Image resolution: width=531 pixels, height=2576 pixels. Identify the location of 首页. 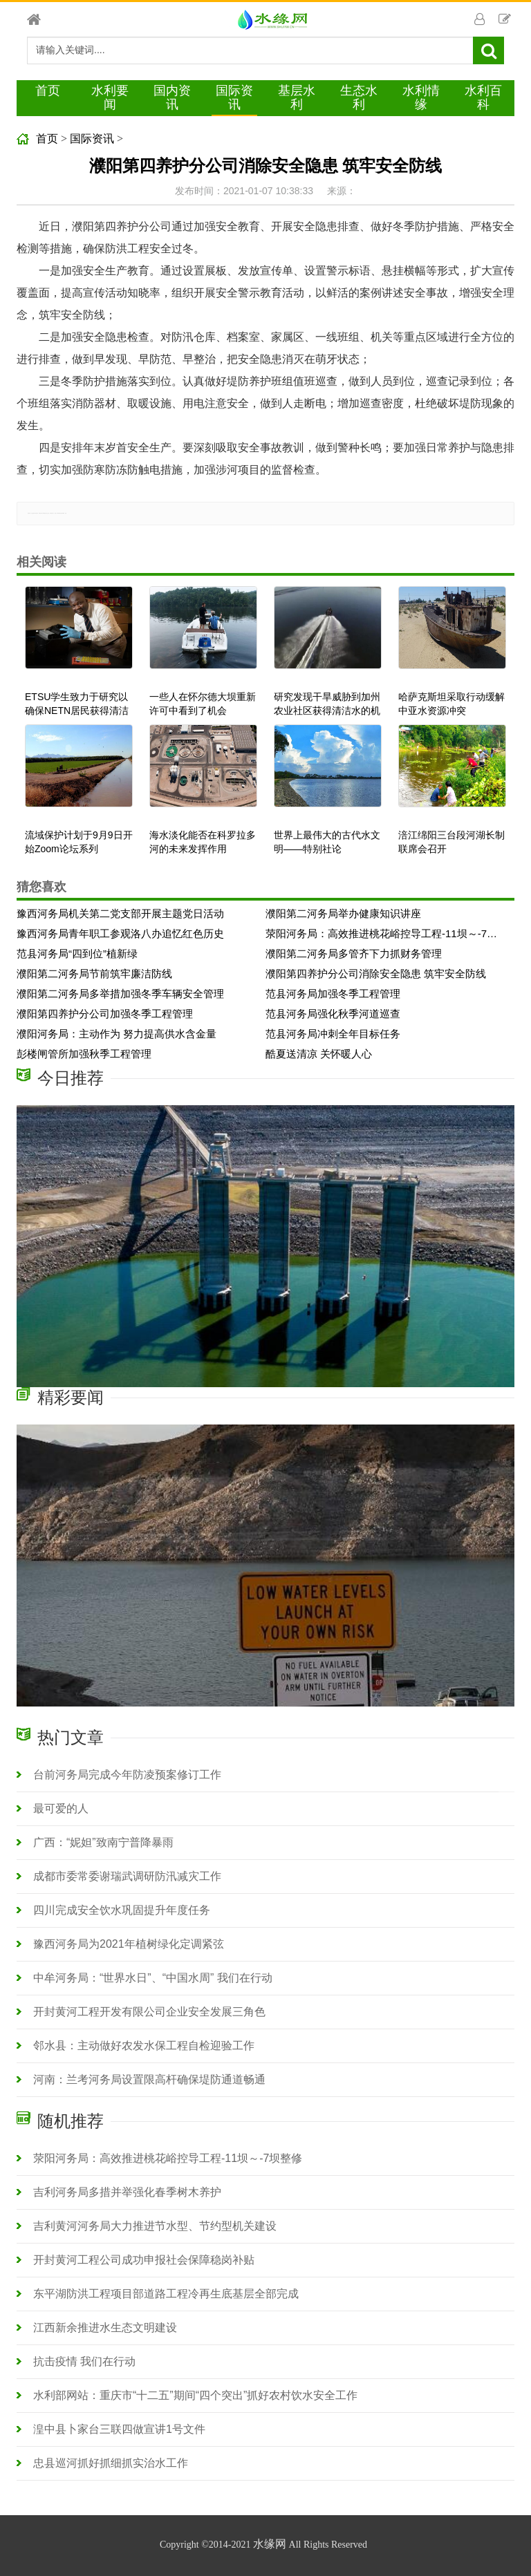
(47, 90).